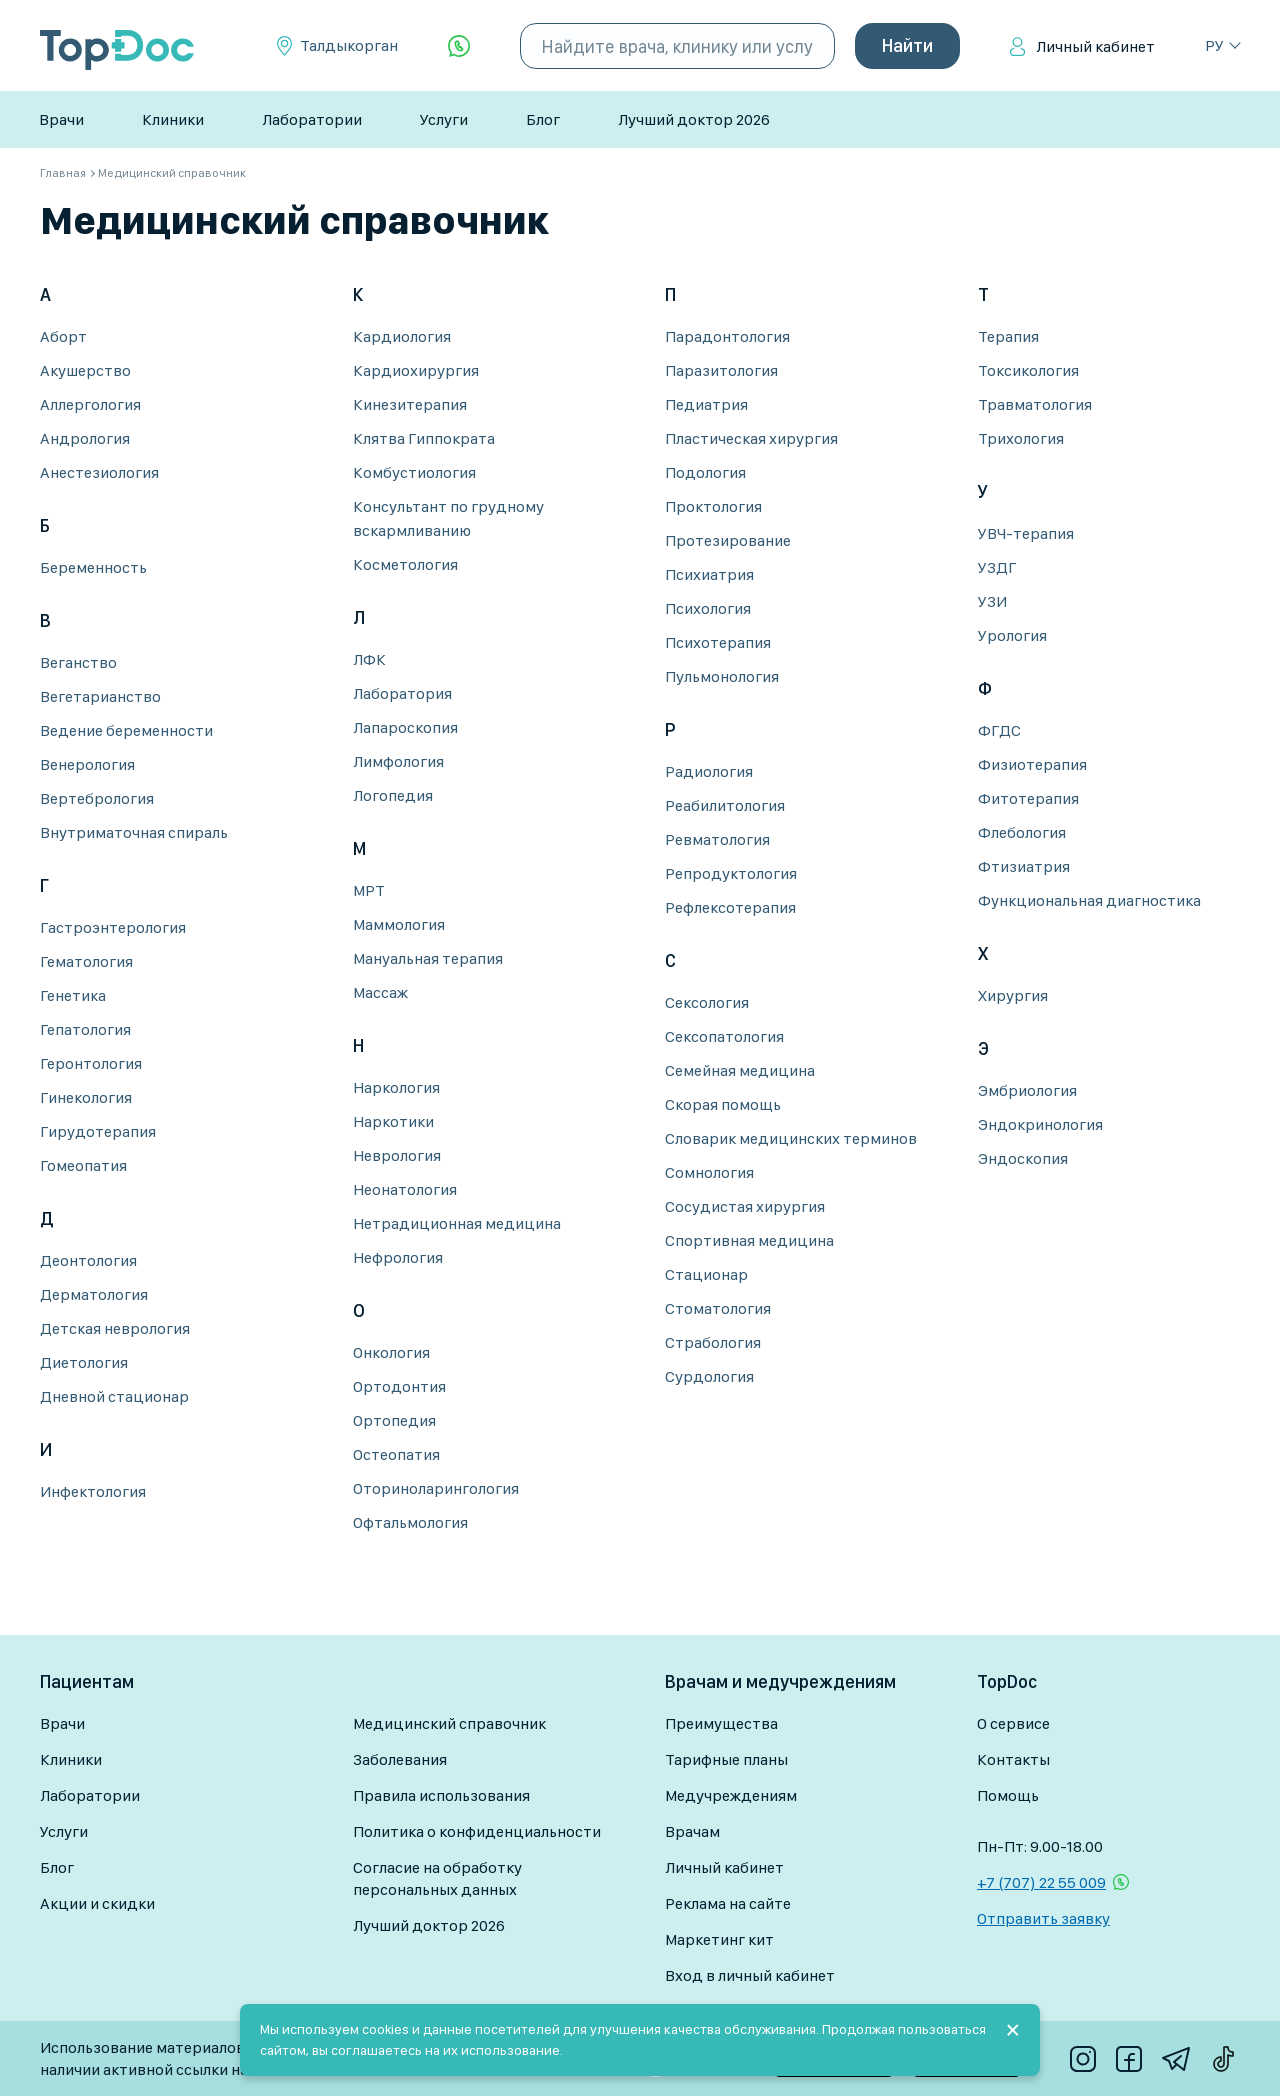  What do you see at coordinates (721, 370) in the screenshot?
I see `Паразитология` at bounding box center [721, 370].